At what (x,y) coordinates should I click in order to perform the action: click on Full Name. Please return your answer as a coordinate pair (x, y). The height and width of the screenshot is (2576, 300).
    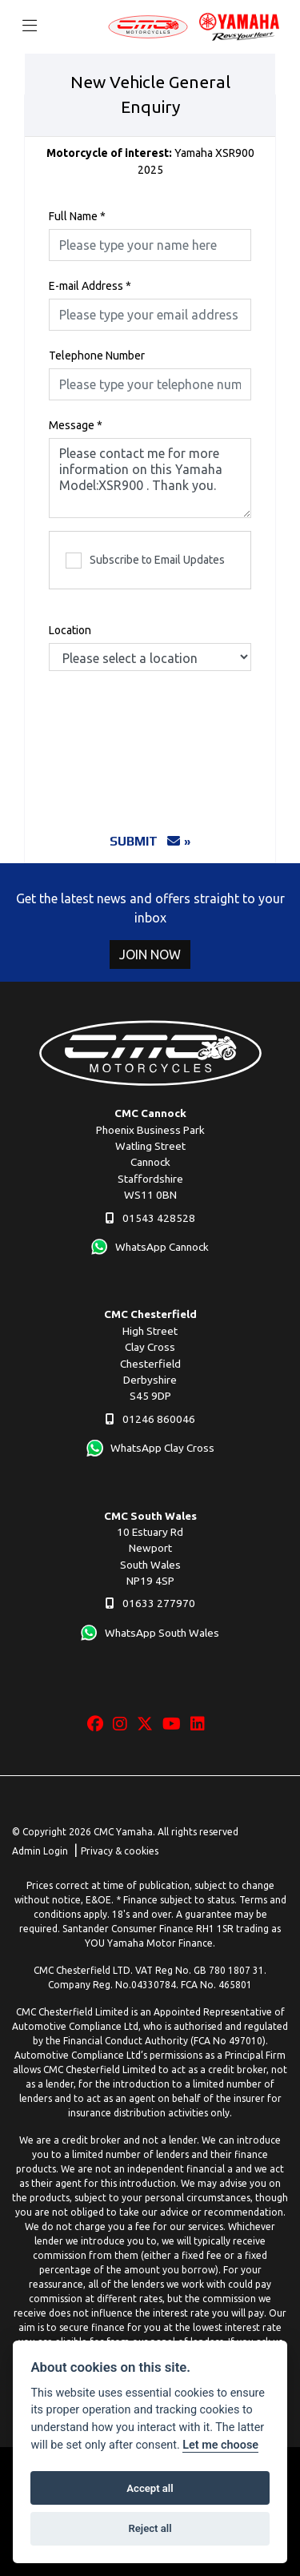
    Looking at the image, I should click on (77, 216).